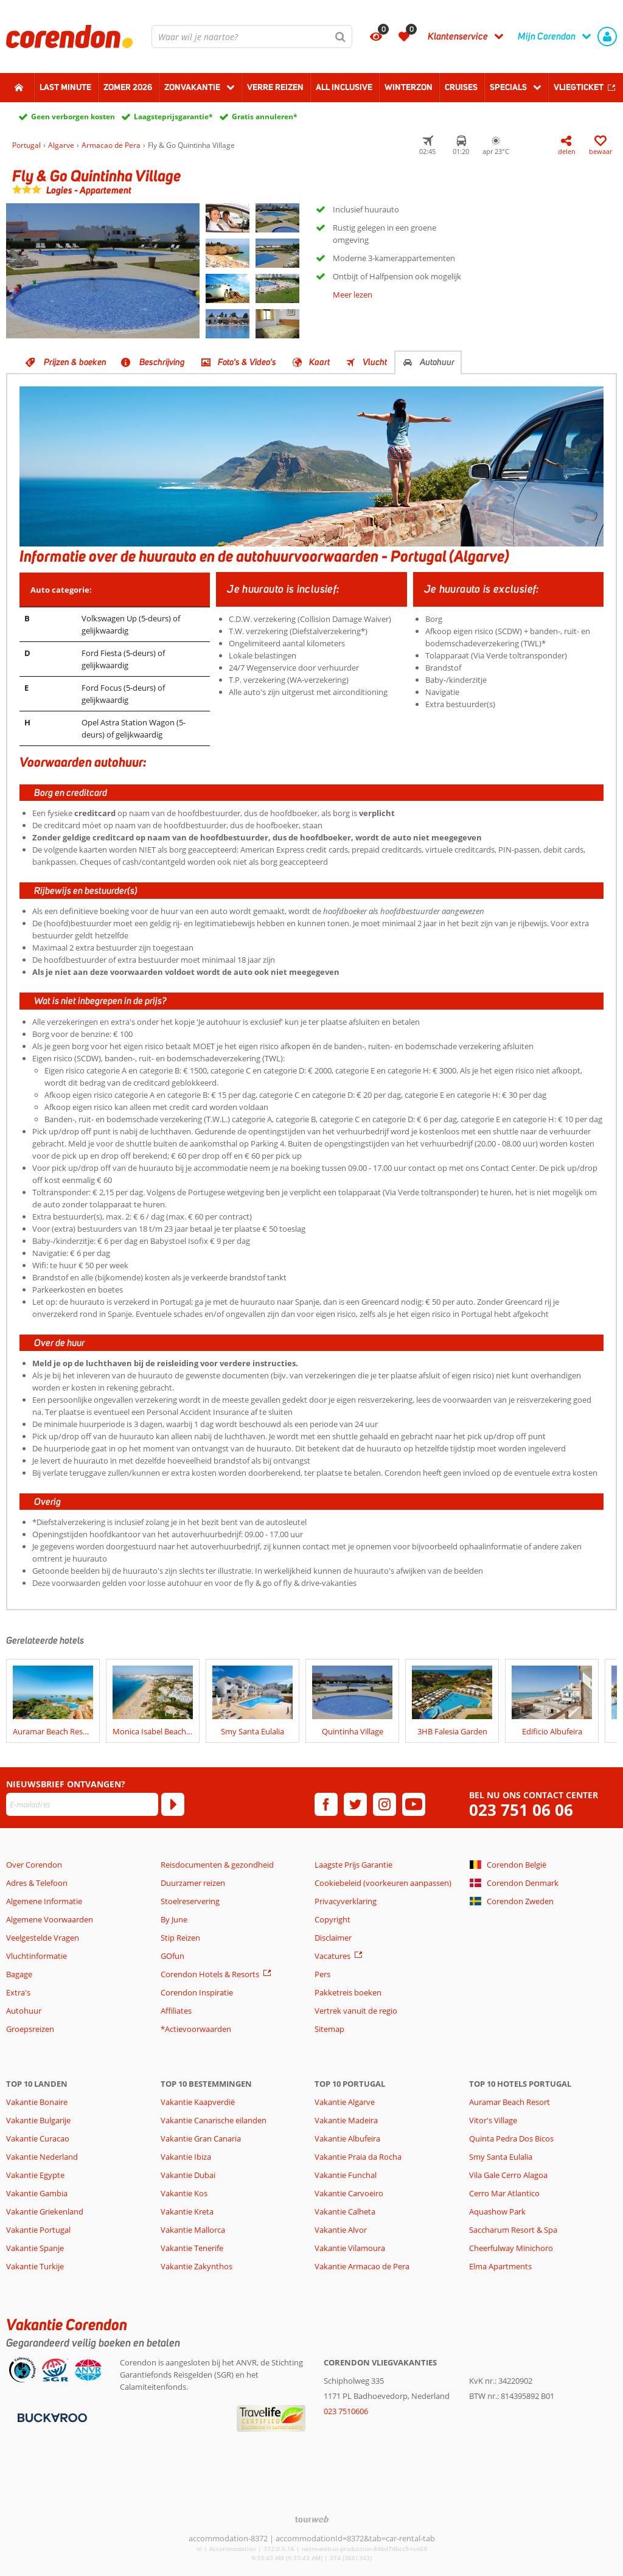  Describe the element at coordinates (65, 87) in the screenshot. I see `Last minute` at that location.